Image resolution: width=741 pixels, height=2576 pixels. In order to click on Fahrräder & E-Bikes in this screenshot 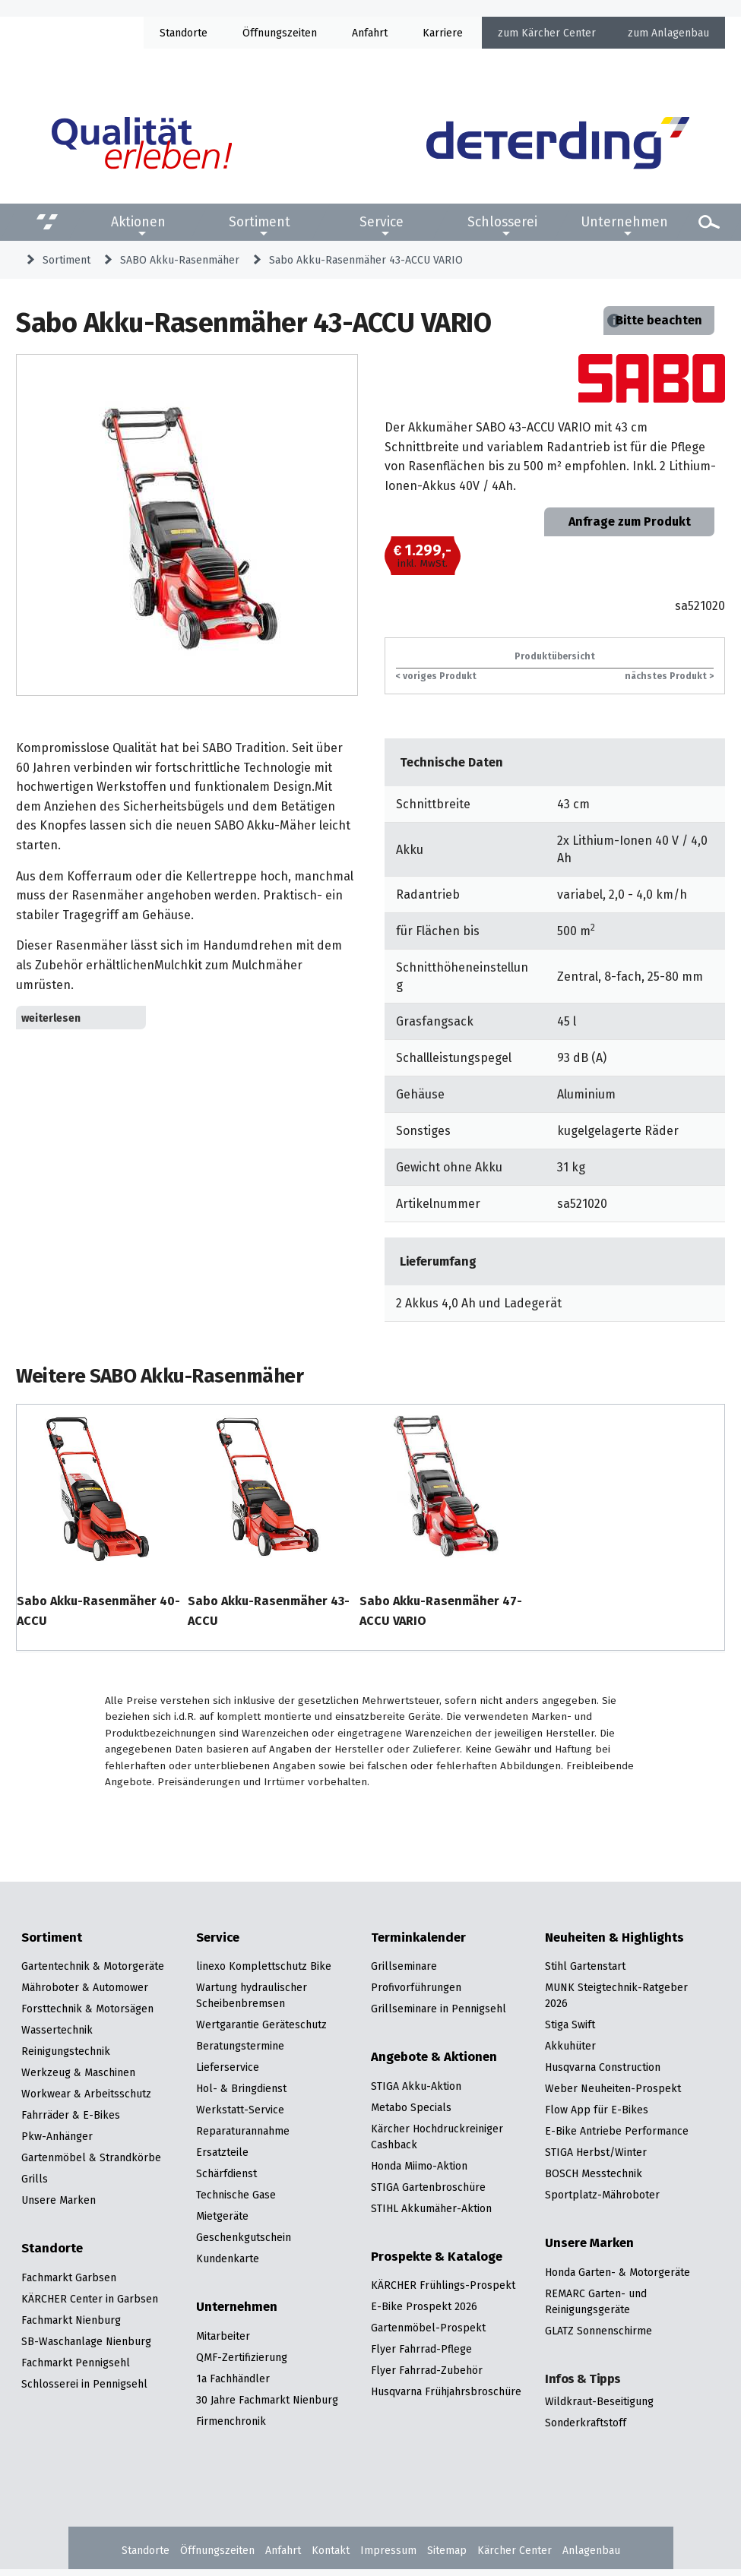, I will do `click(70, 2114)`.